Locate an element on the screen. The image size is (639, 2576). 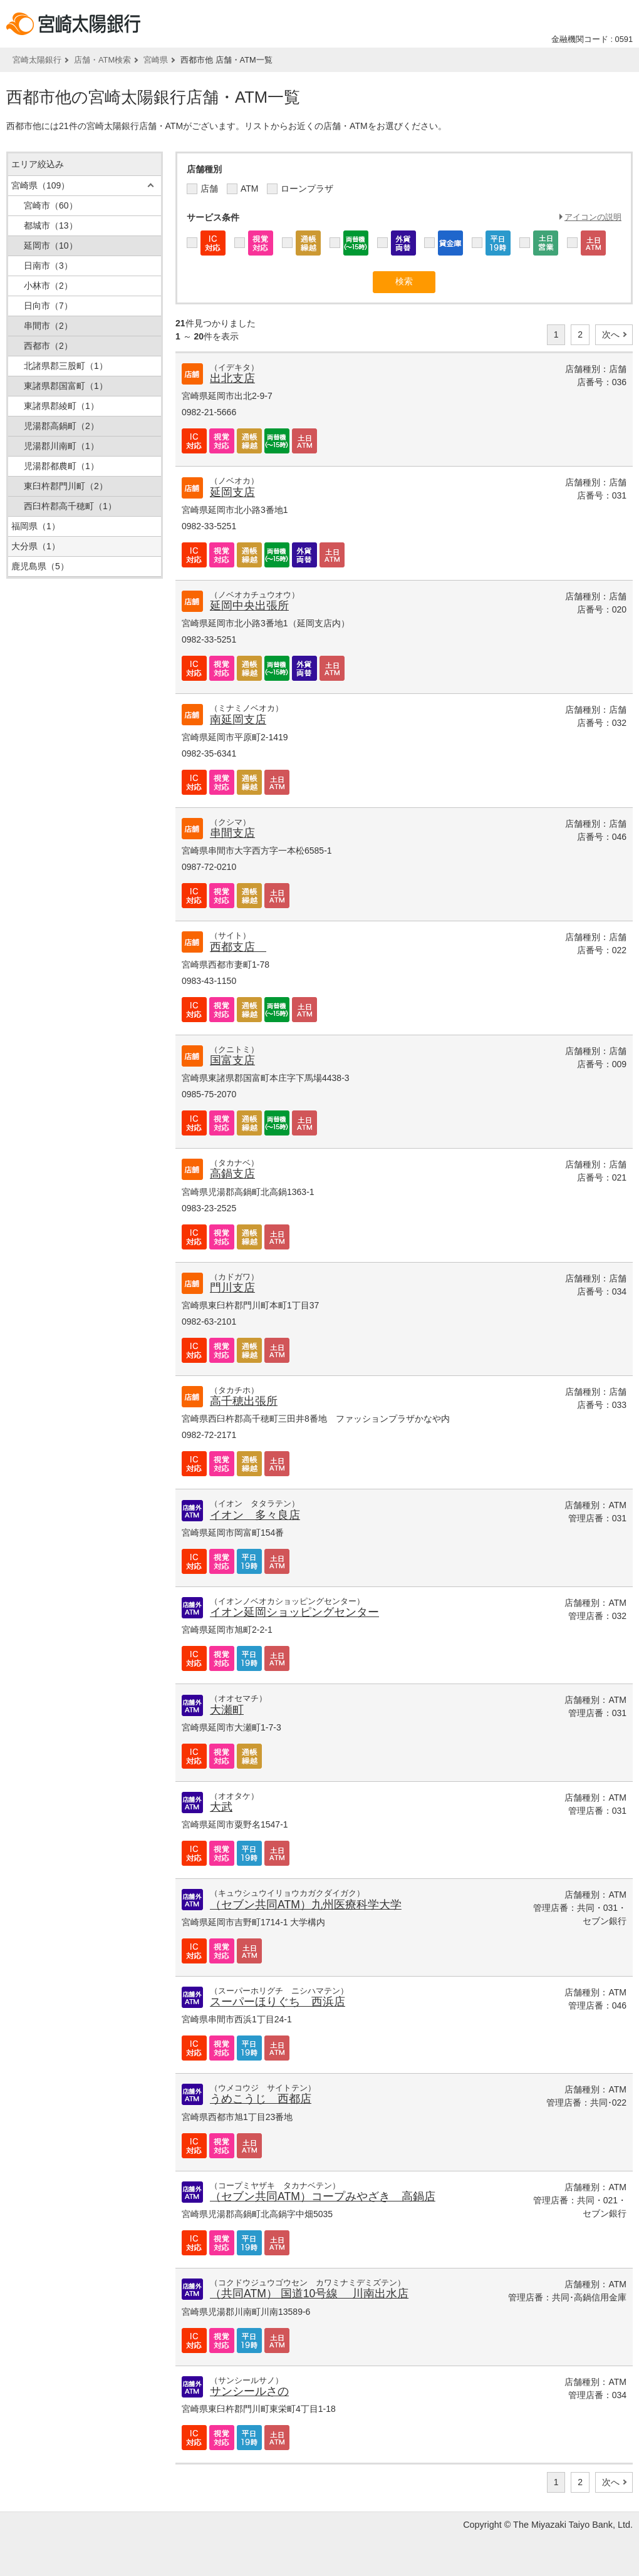
東臼杵郡門川町 is located at coordinates (66, 486).